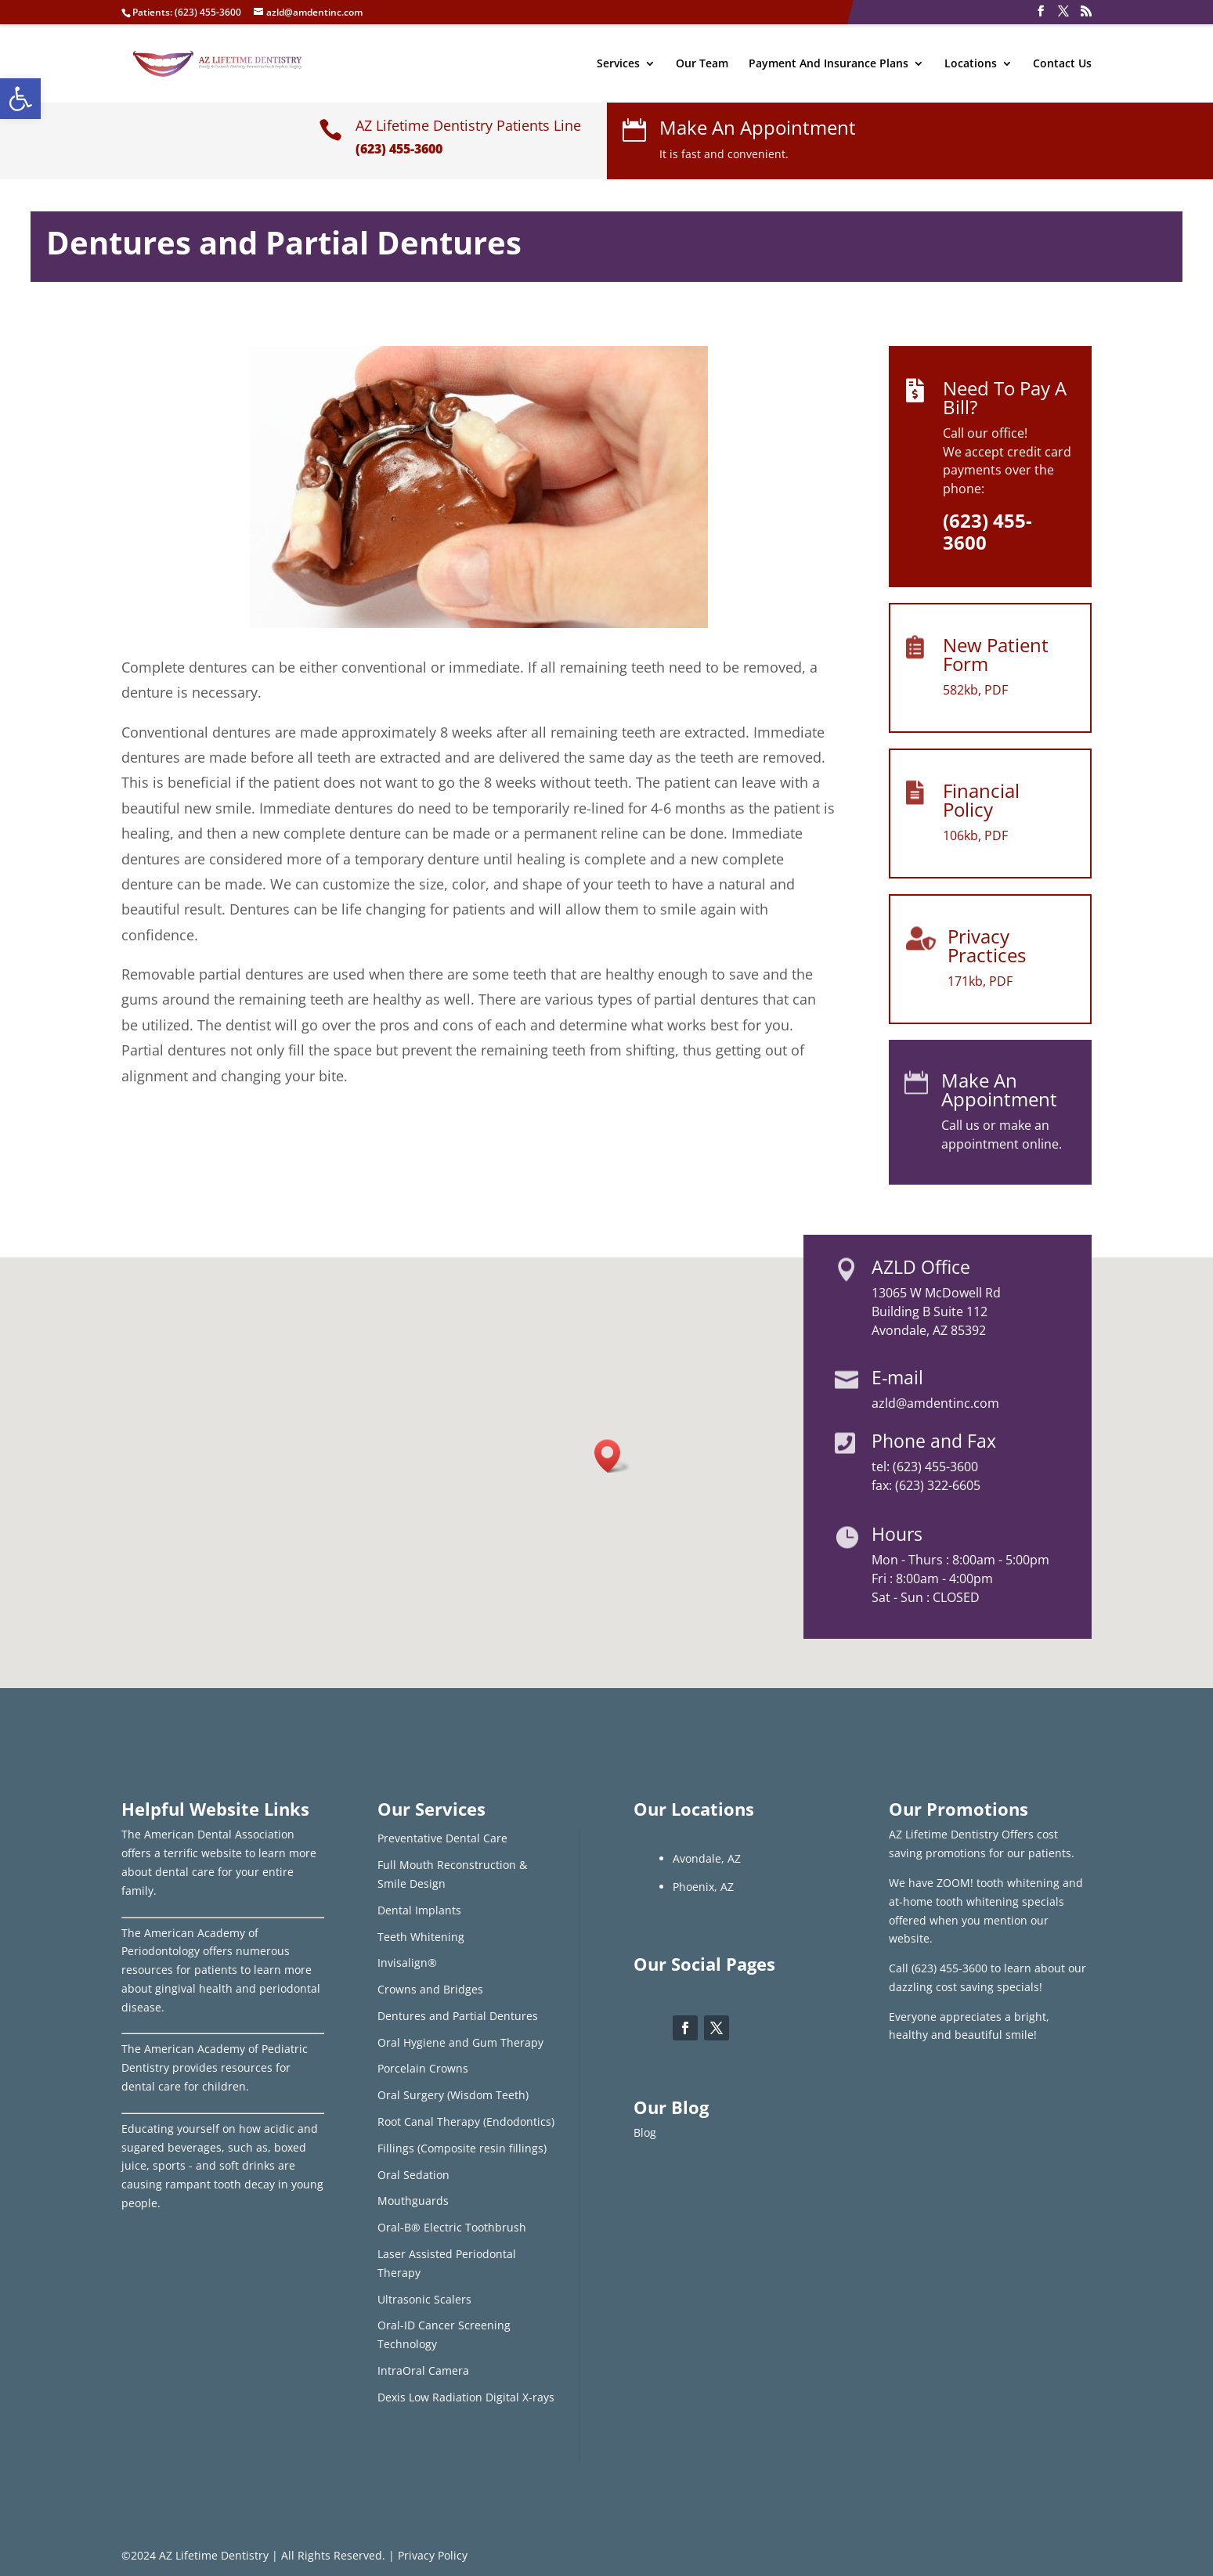  Describe the element at coordinates (935, 1403) in the screenshot. I see `azld@amdentinc.com [link]` at that location.